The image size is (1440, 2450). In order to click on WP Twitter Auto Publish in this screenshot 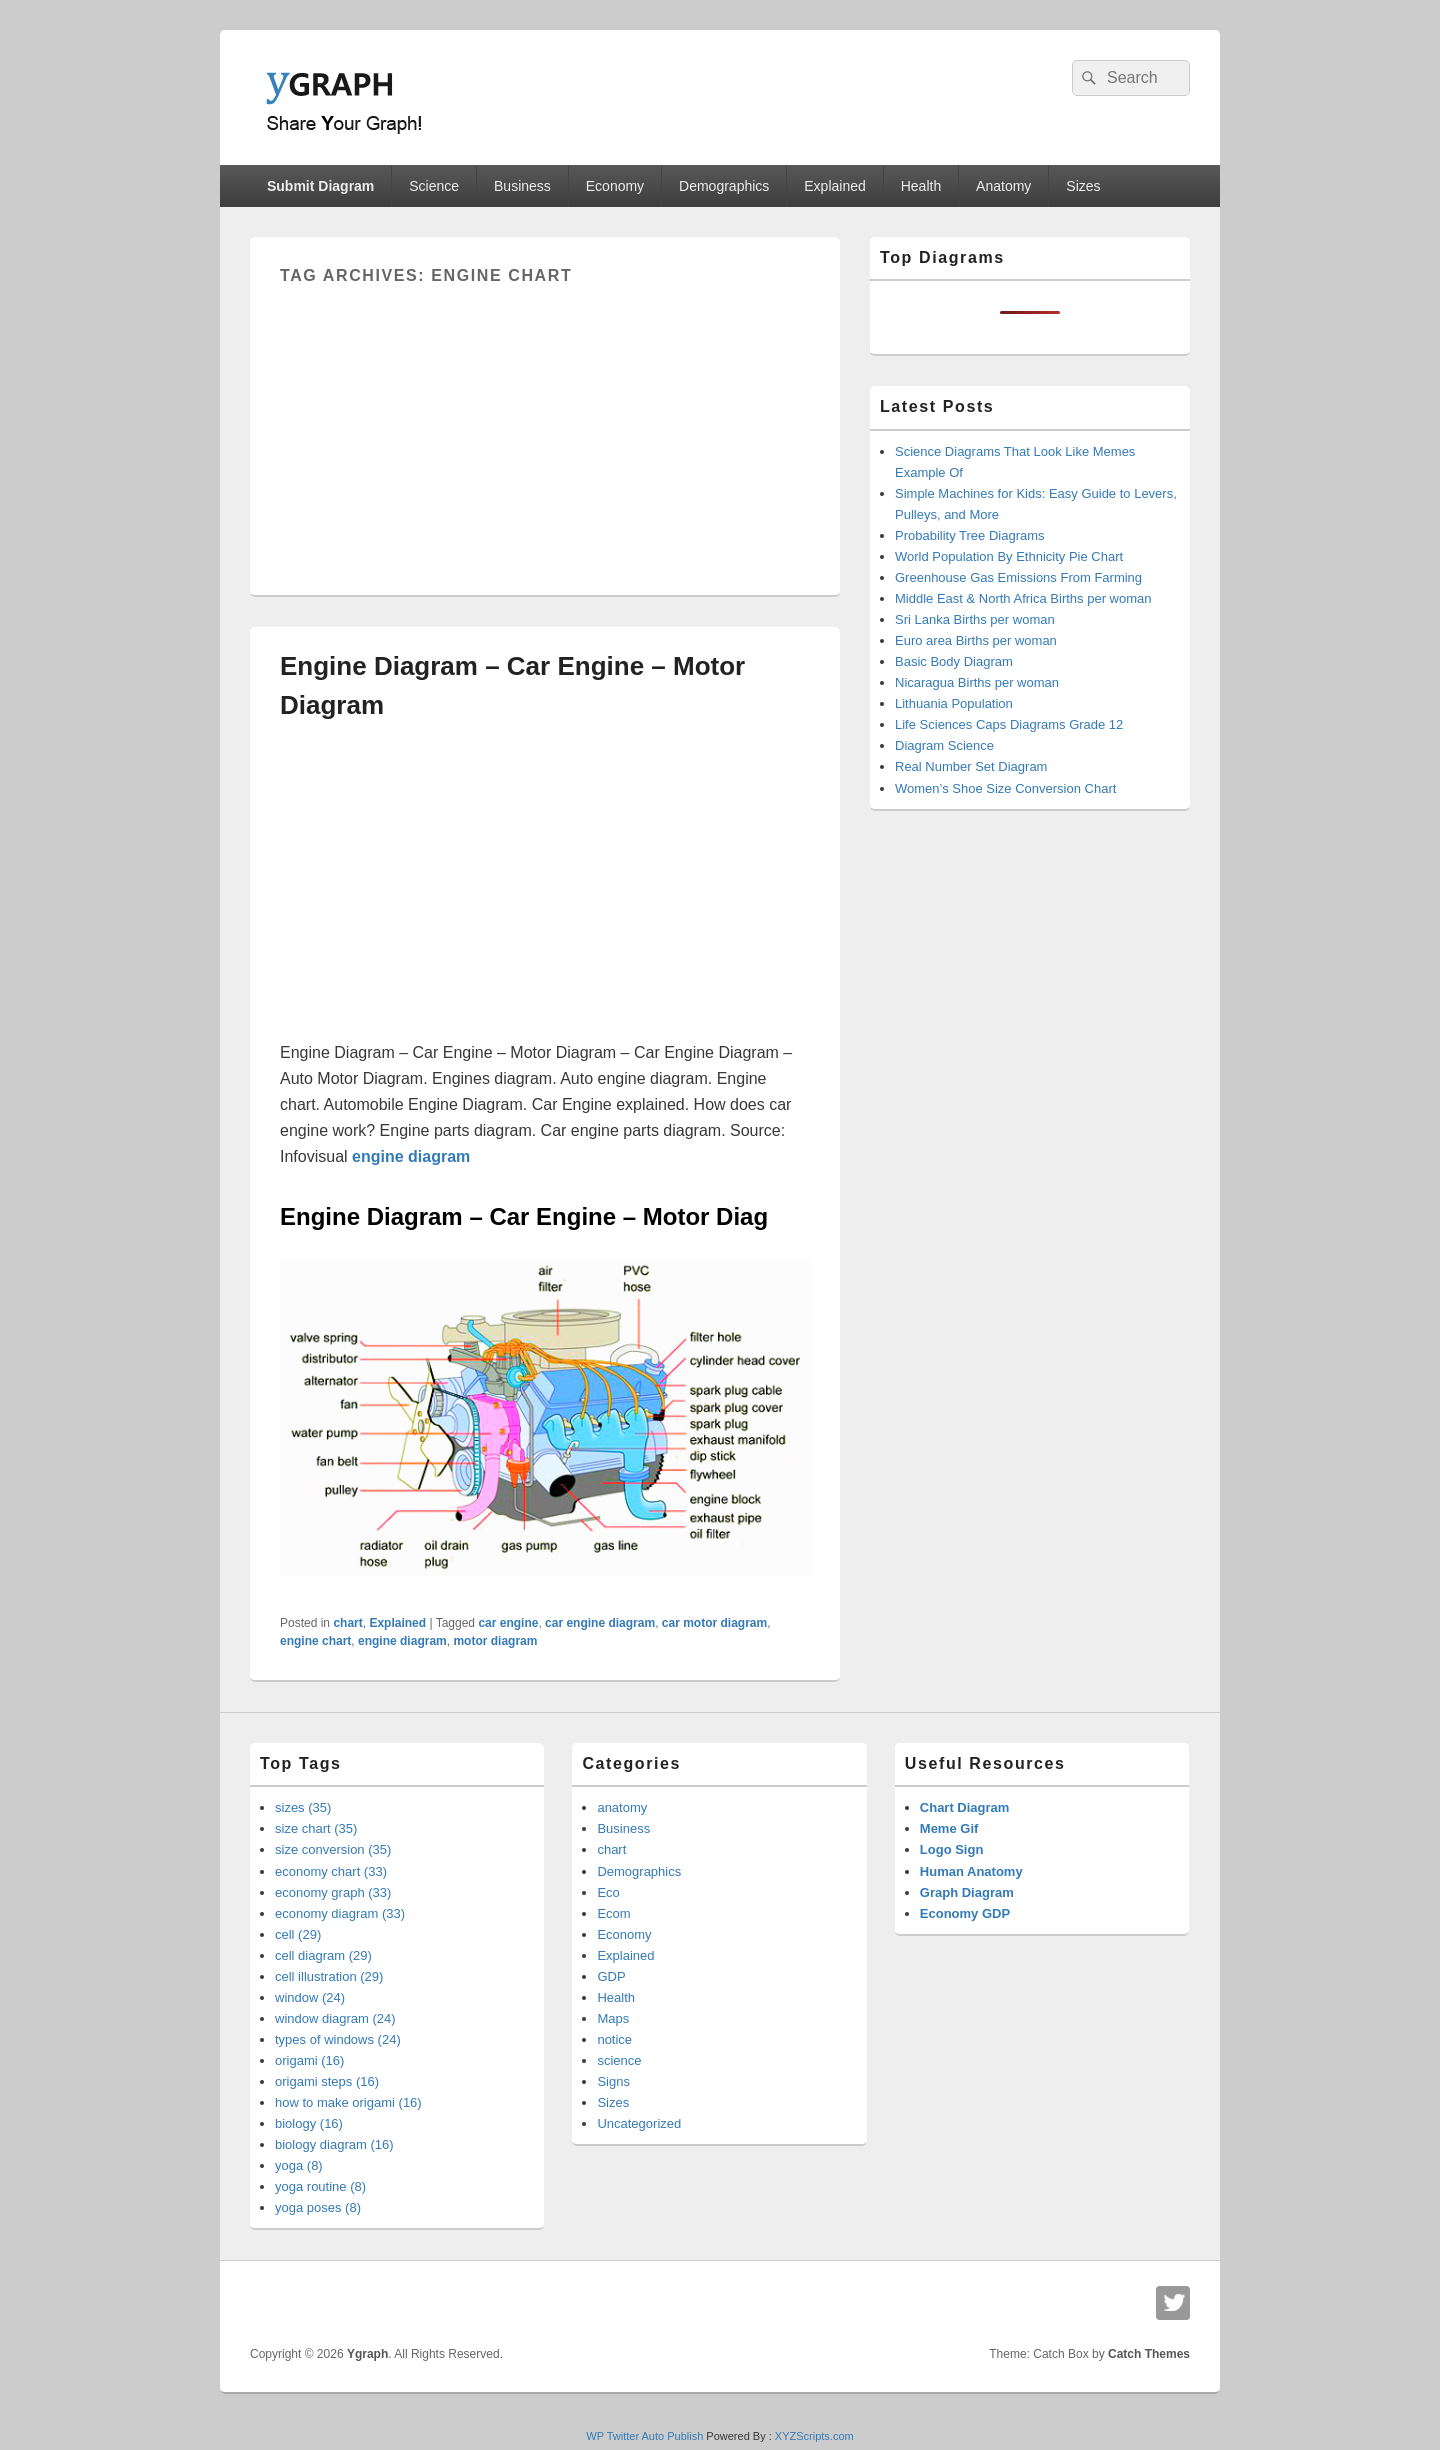, I will do `click(644, 2436)`.